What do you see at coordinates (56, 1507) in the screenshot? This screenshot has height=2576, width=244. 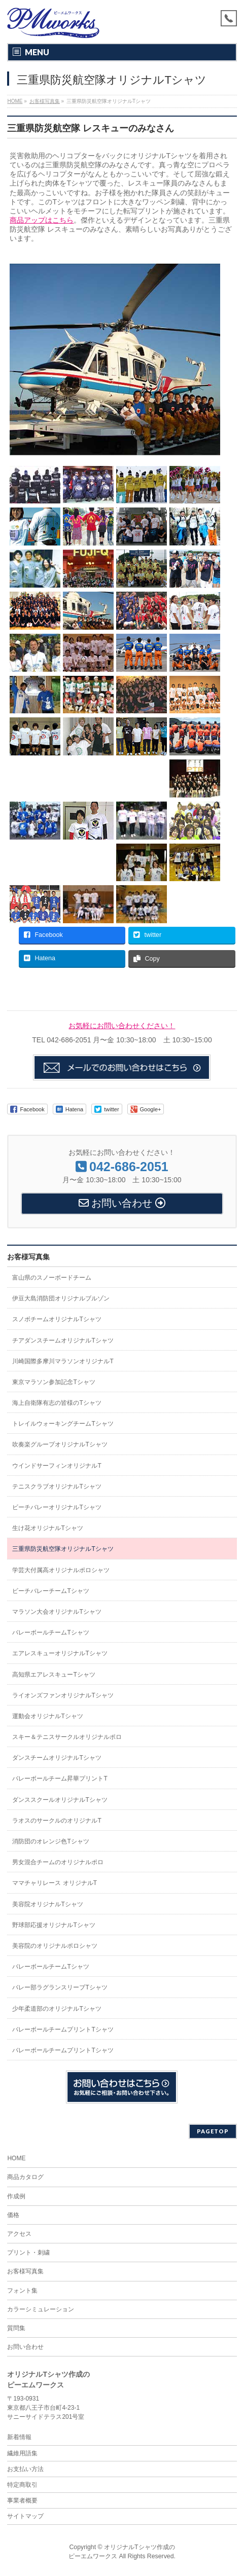 I see `ビーチバレーオリジナルTシャツ` at bounding box center [56, 1507].